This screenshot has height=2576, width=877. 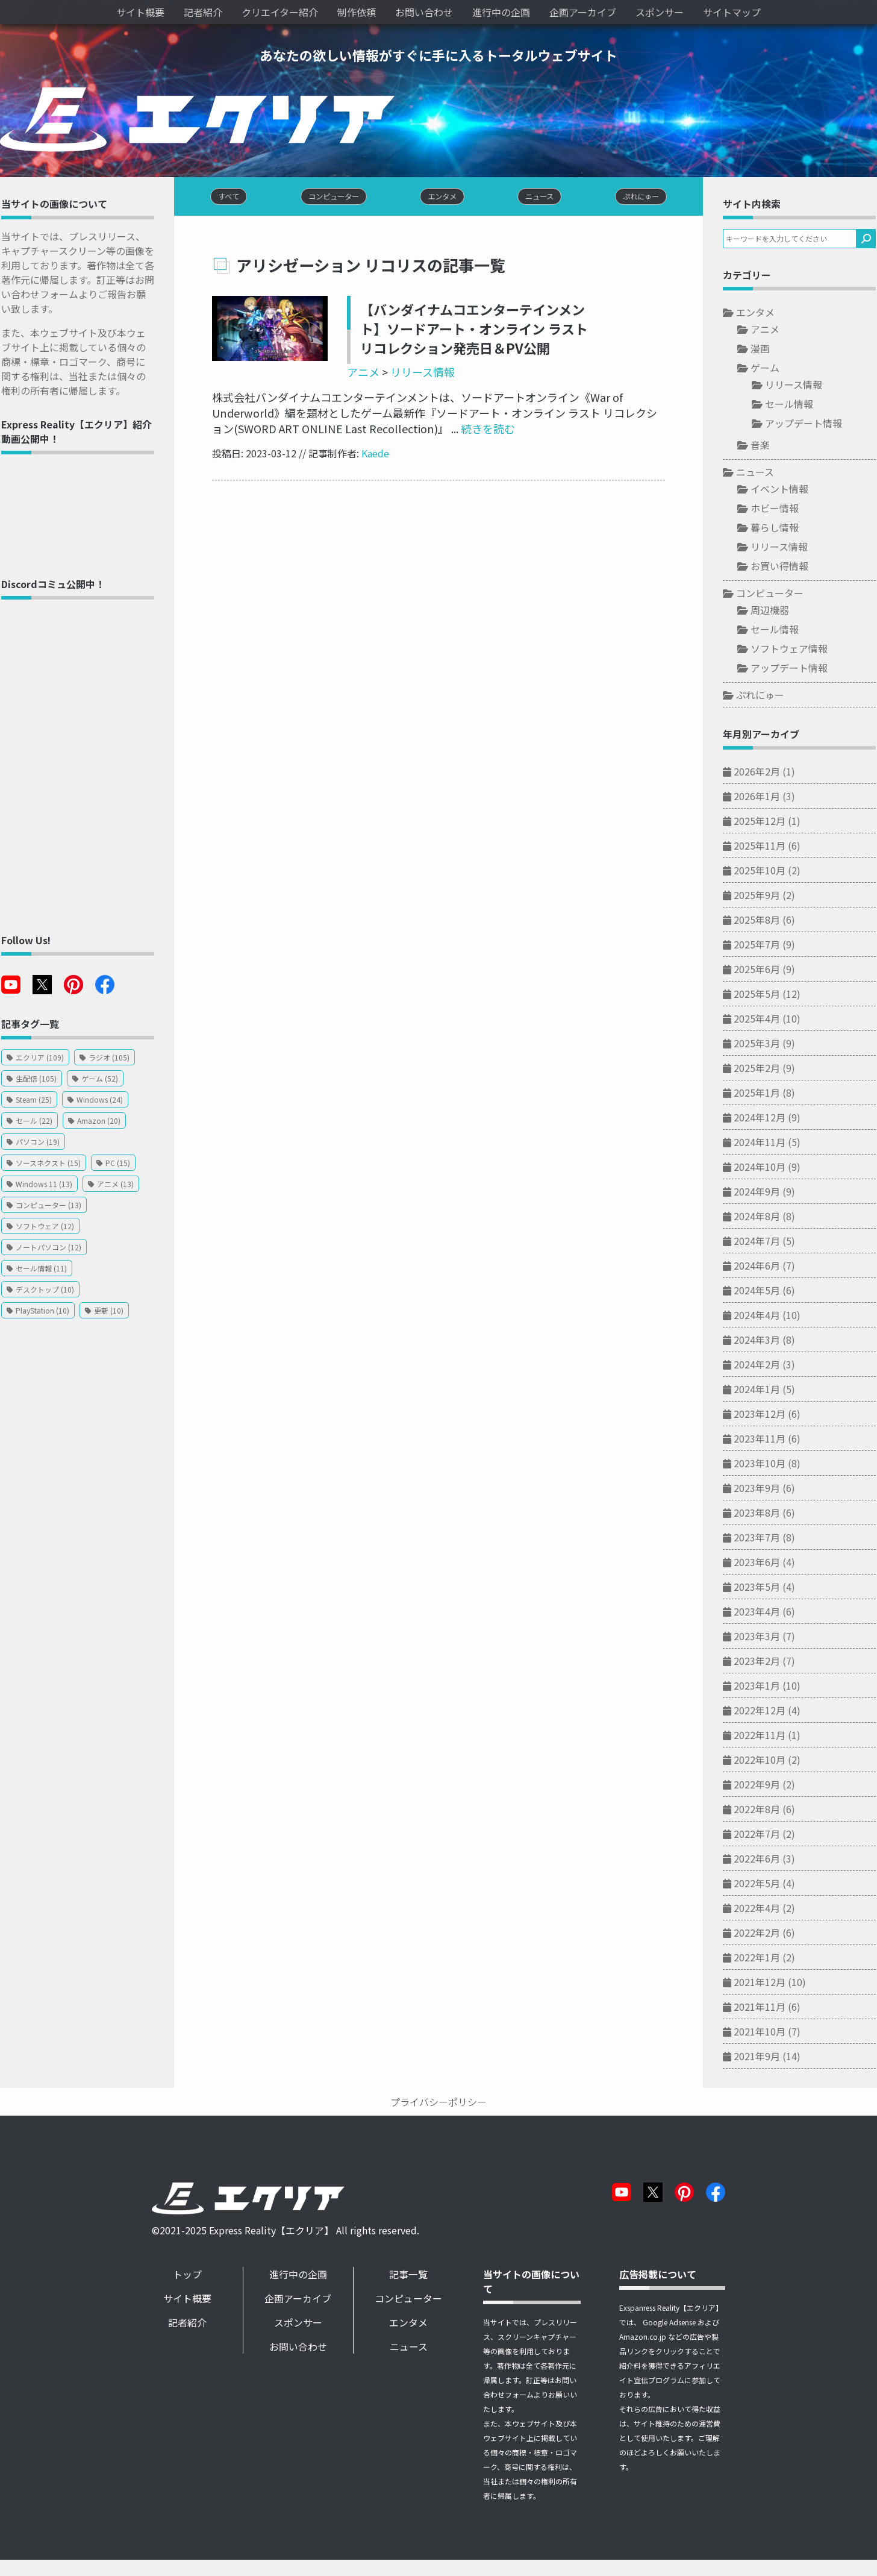 I want to click on 2023年11月, so click(x=764, y=1439).